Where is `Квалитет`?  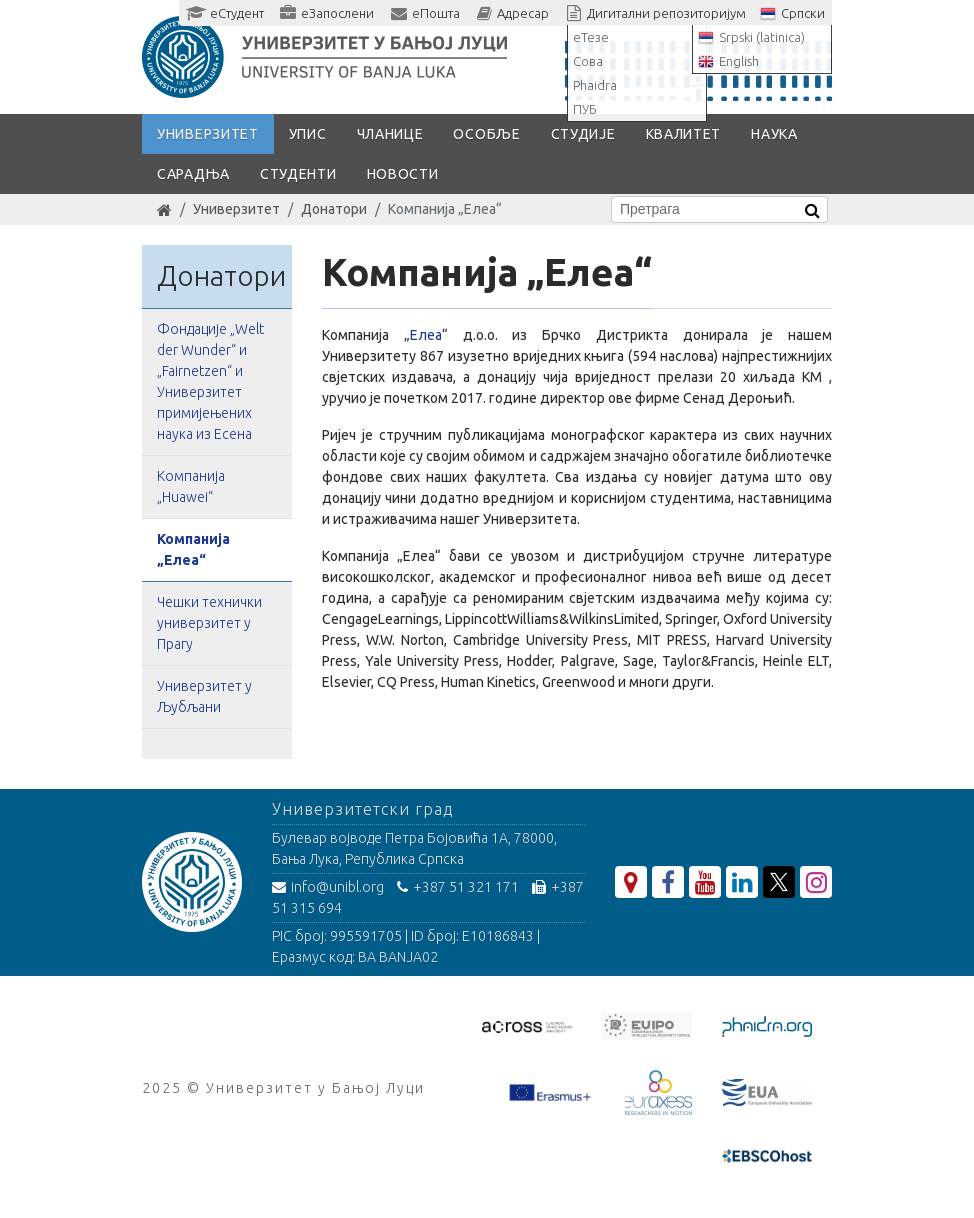 Квалитет is located at coordinates (684, 134).